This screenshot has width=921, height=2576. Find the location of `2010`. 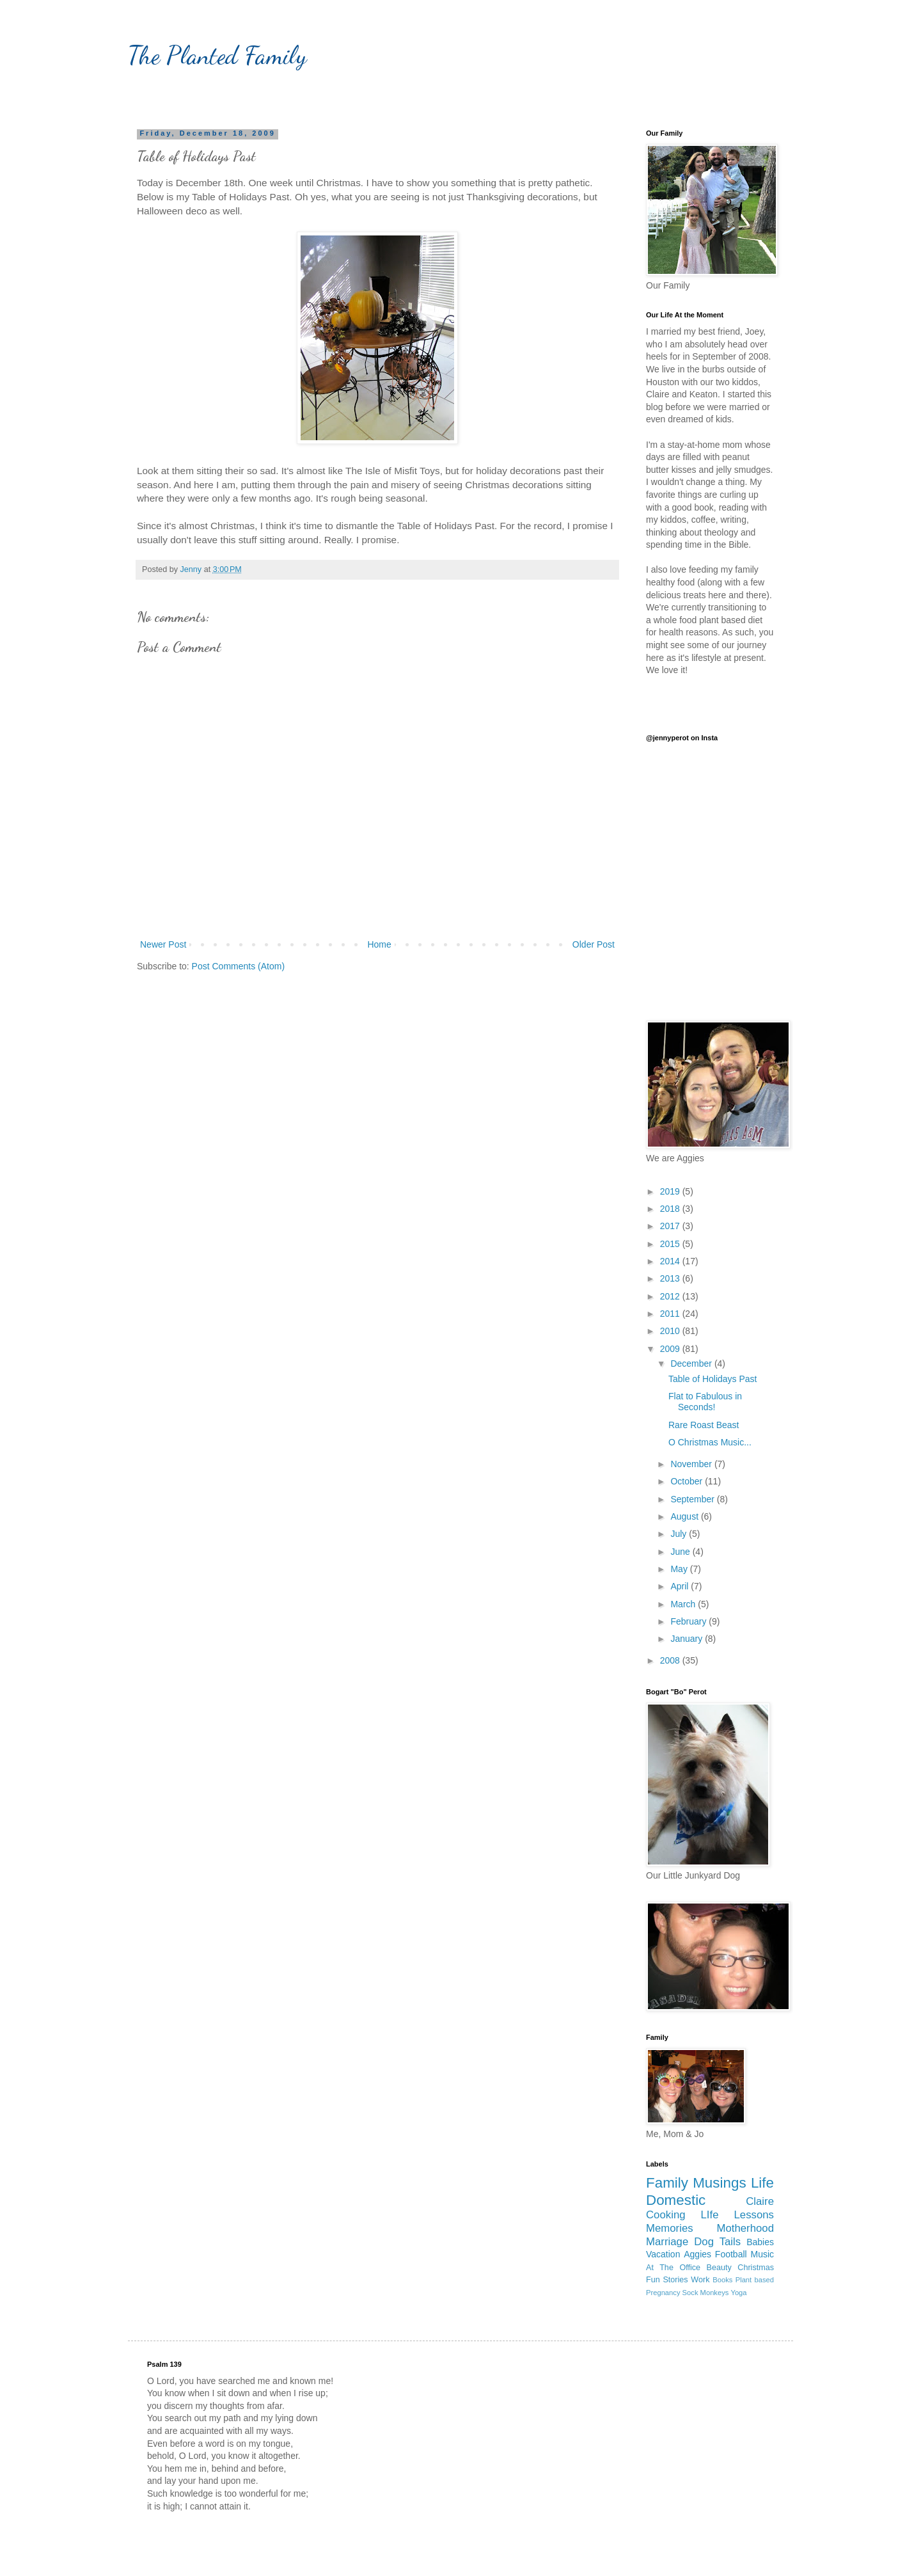

2010 is located at coordinates (671, 1331).